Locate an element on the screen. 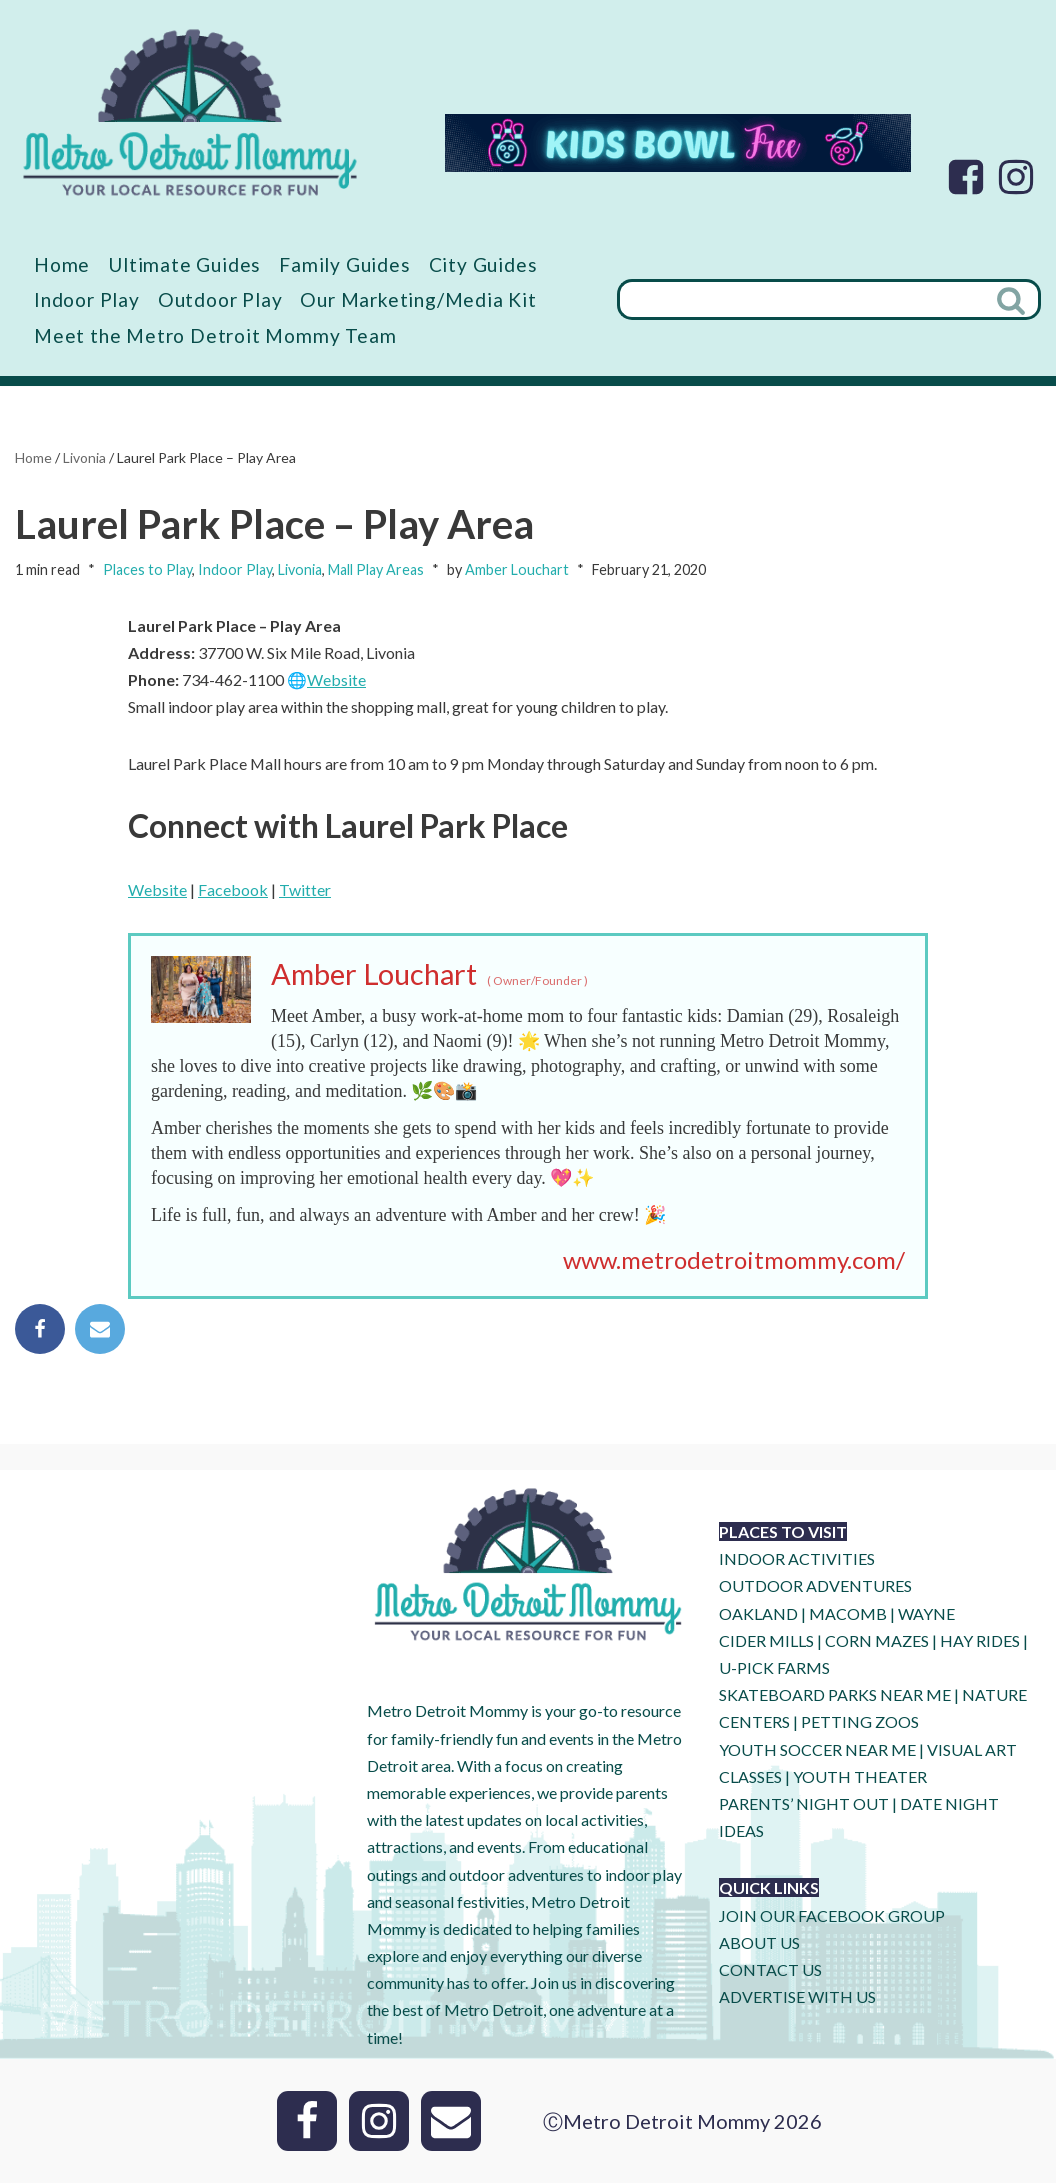 This screenshot has height=2184, width=1056. Family Guides is located at coordinates (345, 264).